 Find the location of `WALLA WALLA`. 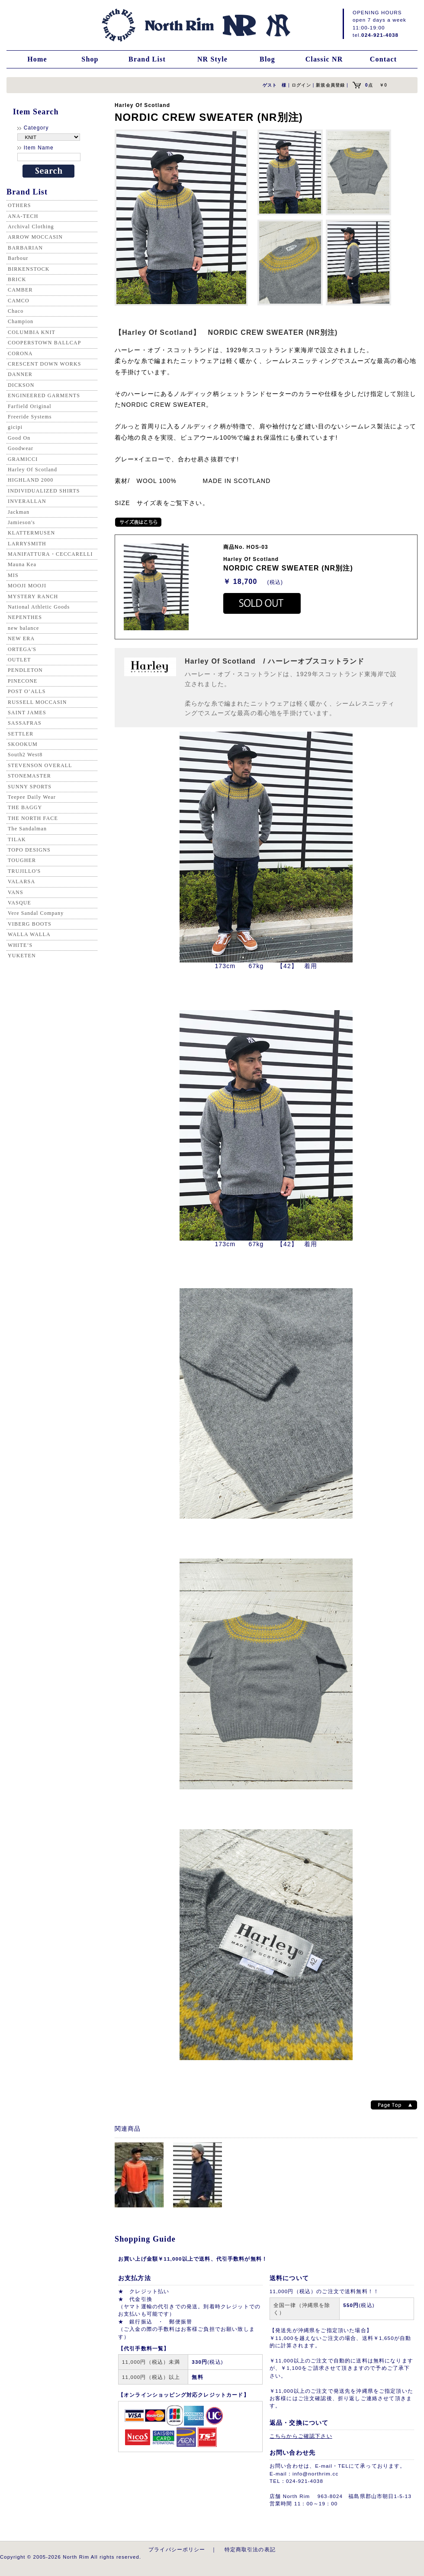

WALLA WALLA is located at coordinates (29, 934).